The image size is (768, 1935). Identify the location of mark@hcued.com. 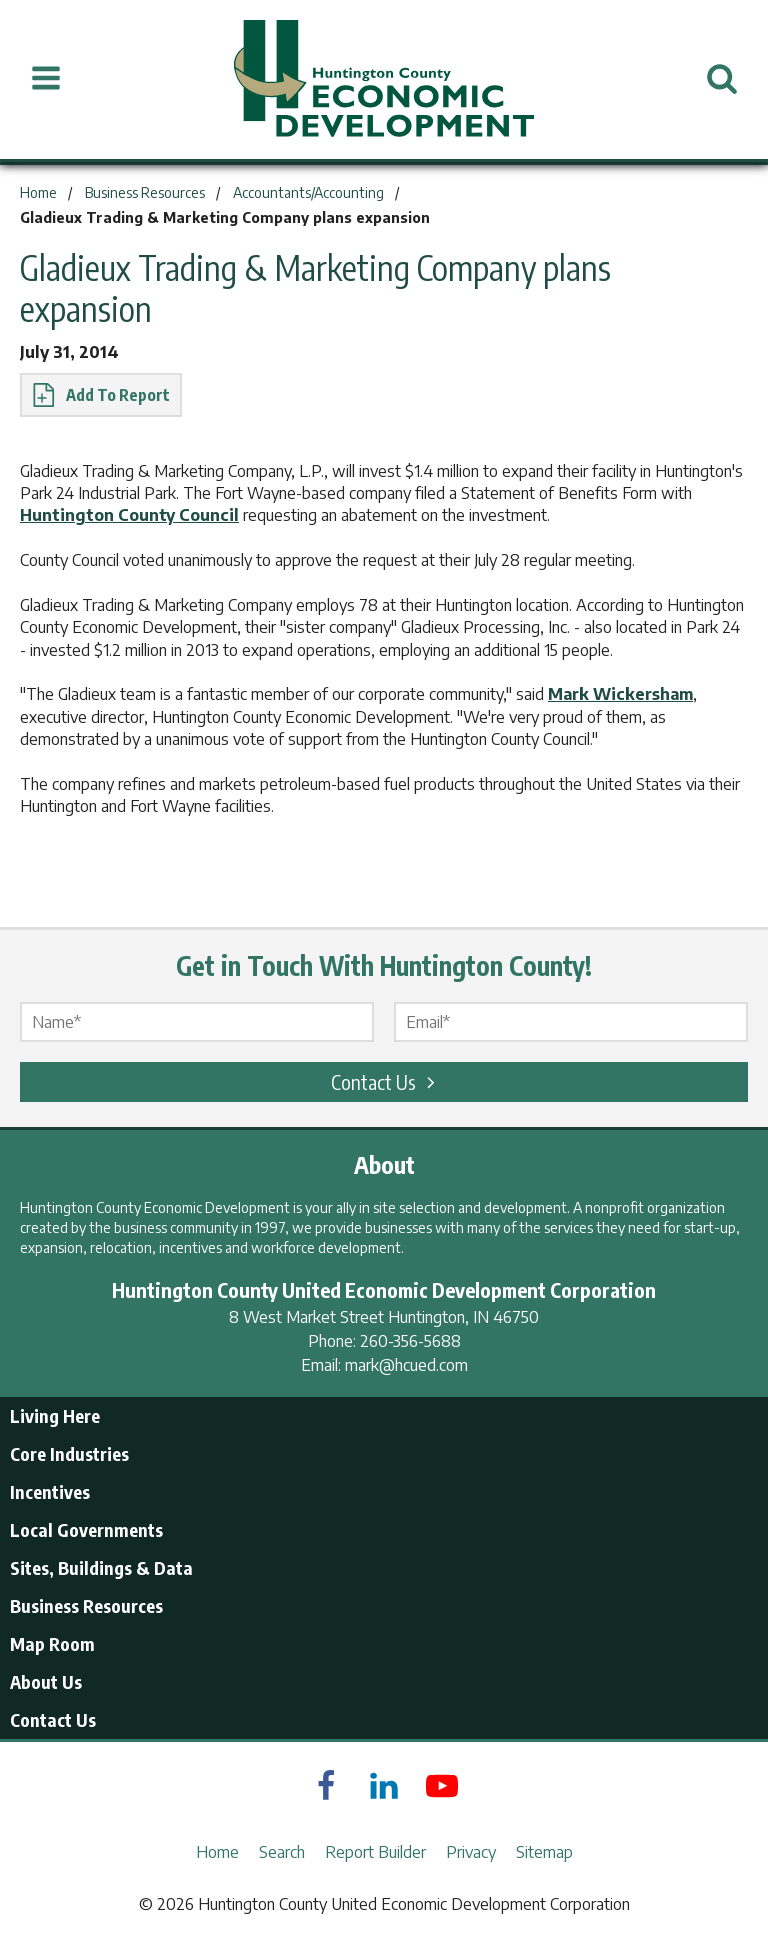
(406, 1365).